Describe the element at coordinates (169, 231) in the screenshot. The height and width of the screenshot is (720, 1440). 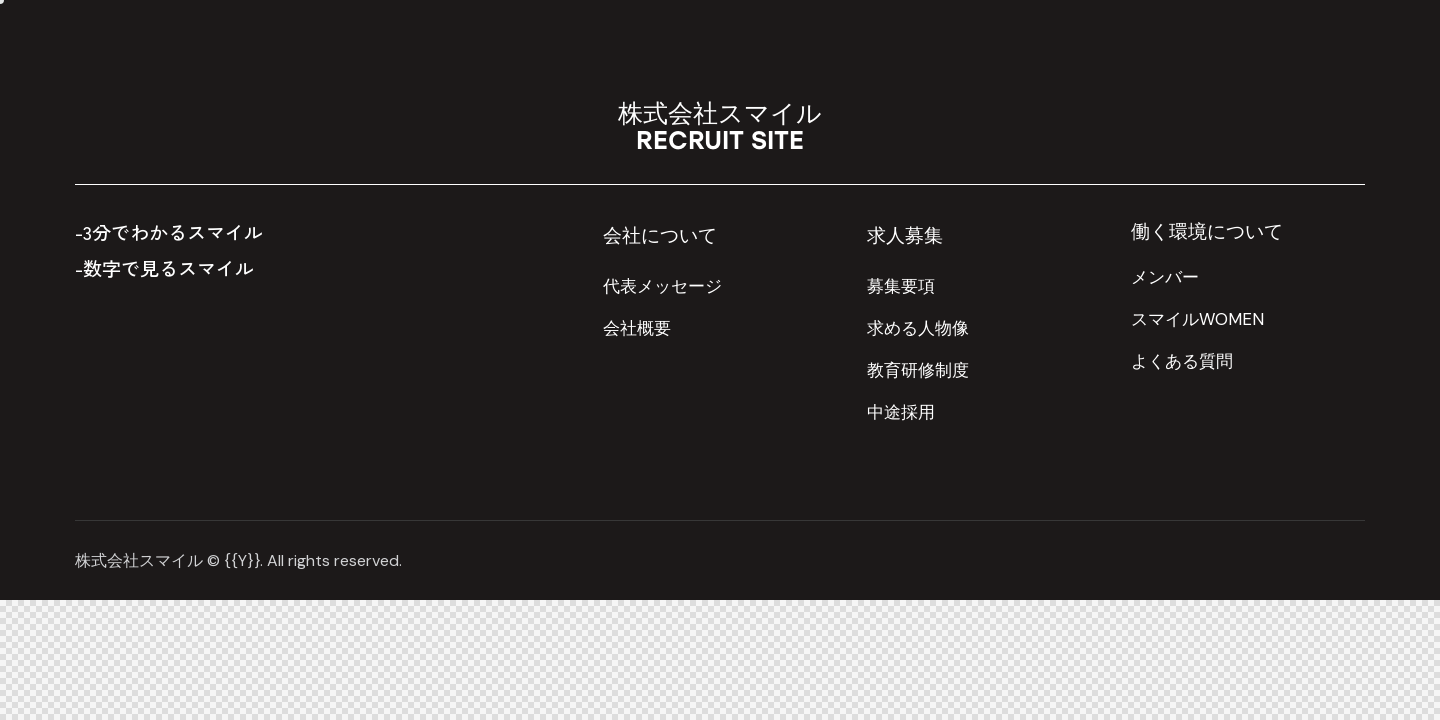
I see `-3分でわかるスマイル` at that location.